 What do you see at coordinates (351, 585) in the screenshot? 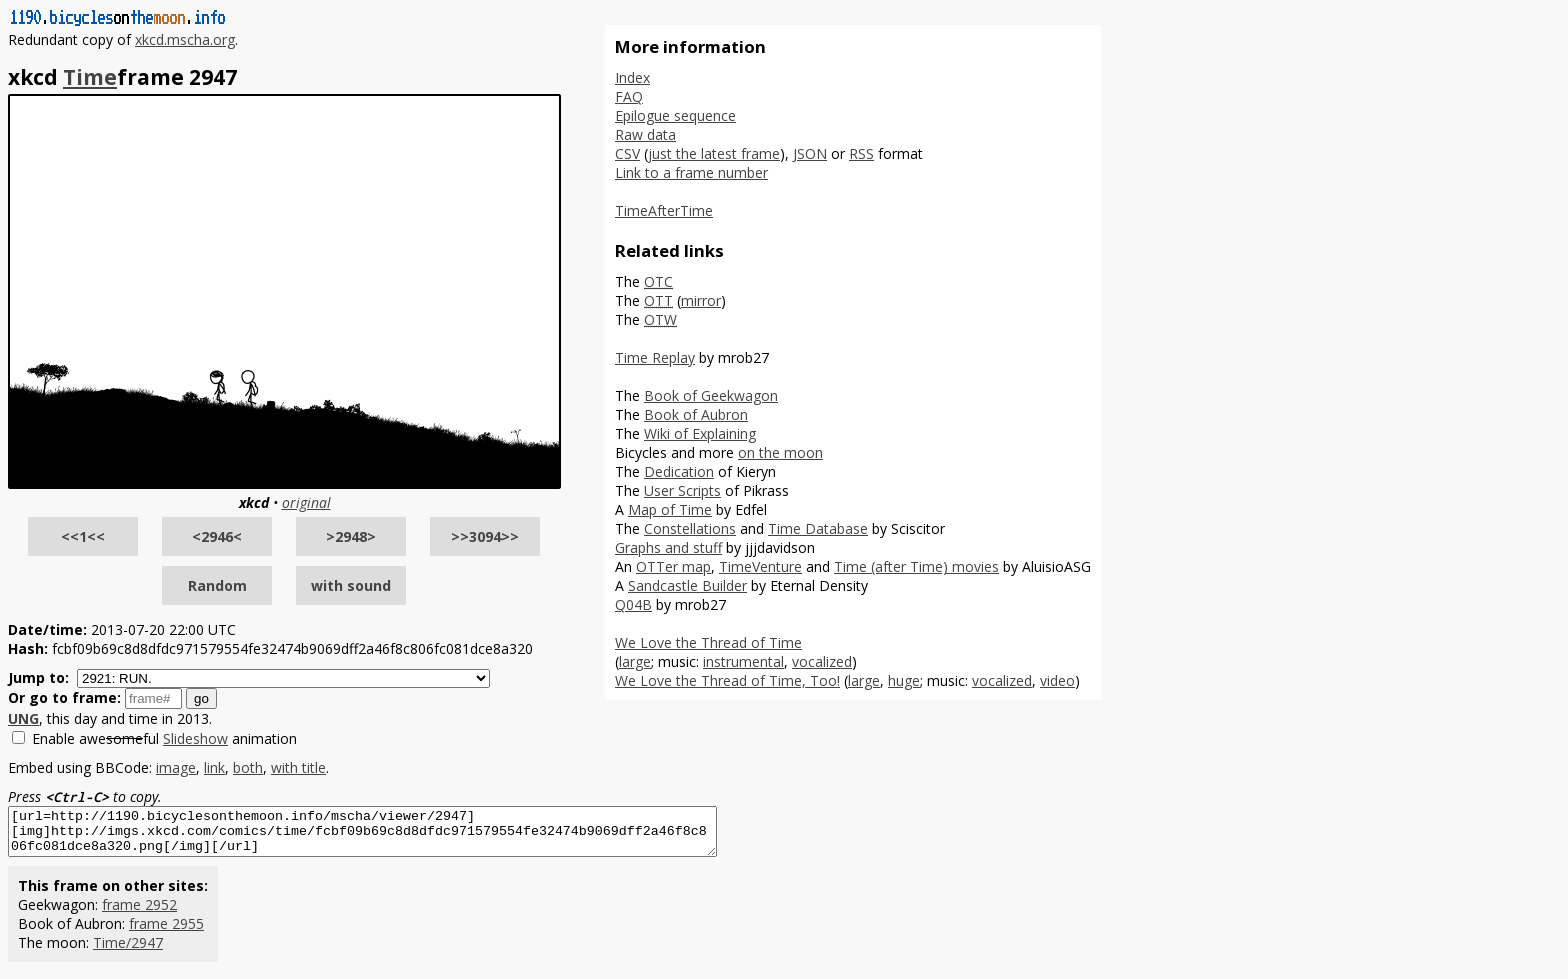
I see `with sound` at bounding box center [351, 585].